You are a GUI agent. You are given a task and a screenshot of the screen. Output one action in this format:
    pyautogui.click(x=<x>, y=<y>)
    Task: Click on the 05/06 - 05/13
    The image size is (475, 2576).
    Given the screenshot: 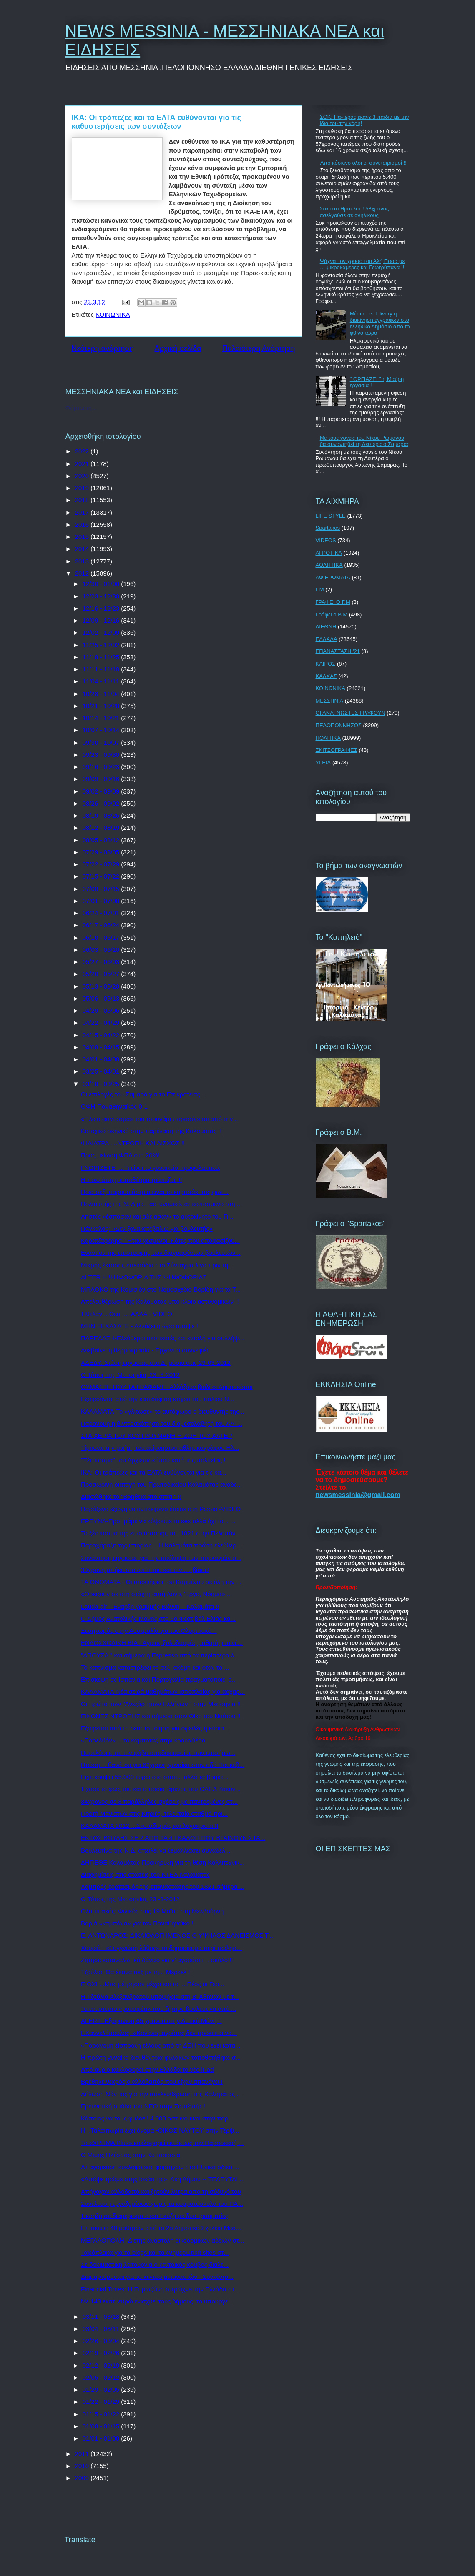 What is the action you would take?
    pyautogui.click(x=102, y=998)
    